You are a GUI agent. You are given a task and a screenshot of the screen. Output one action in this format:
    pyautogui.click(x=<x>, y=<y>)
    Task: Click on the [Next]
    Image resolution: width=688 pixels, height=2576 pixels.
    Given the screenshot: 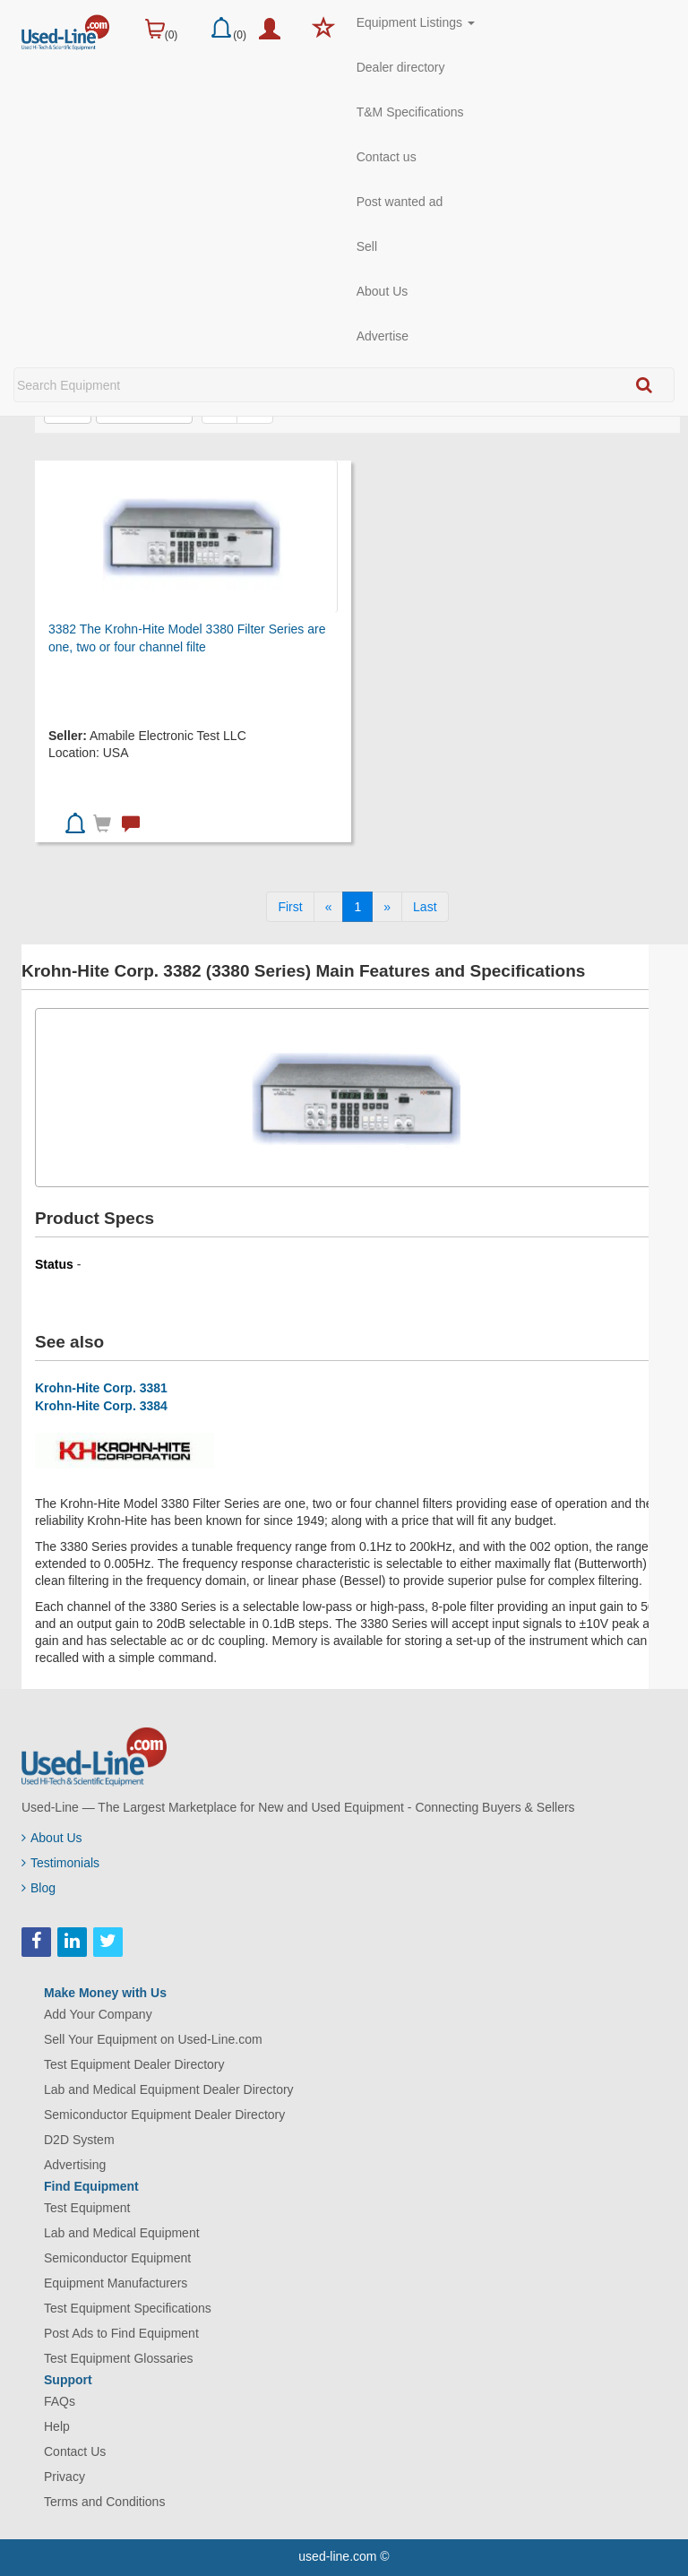 What is the action you would take?
    pyautogui.click(x=387, y=907)
    